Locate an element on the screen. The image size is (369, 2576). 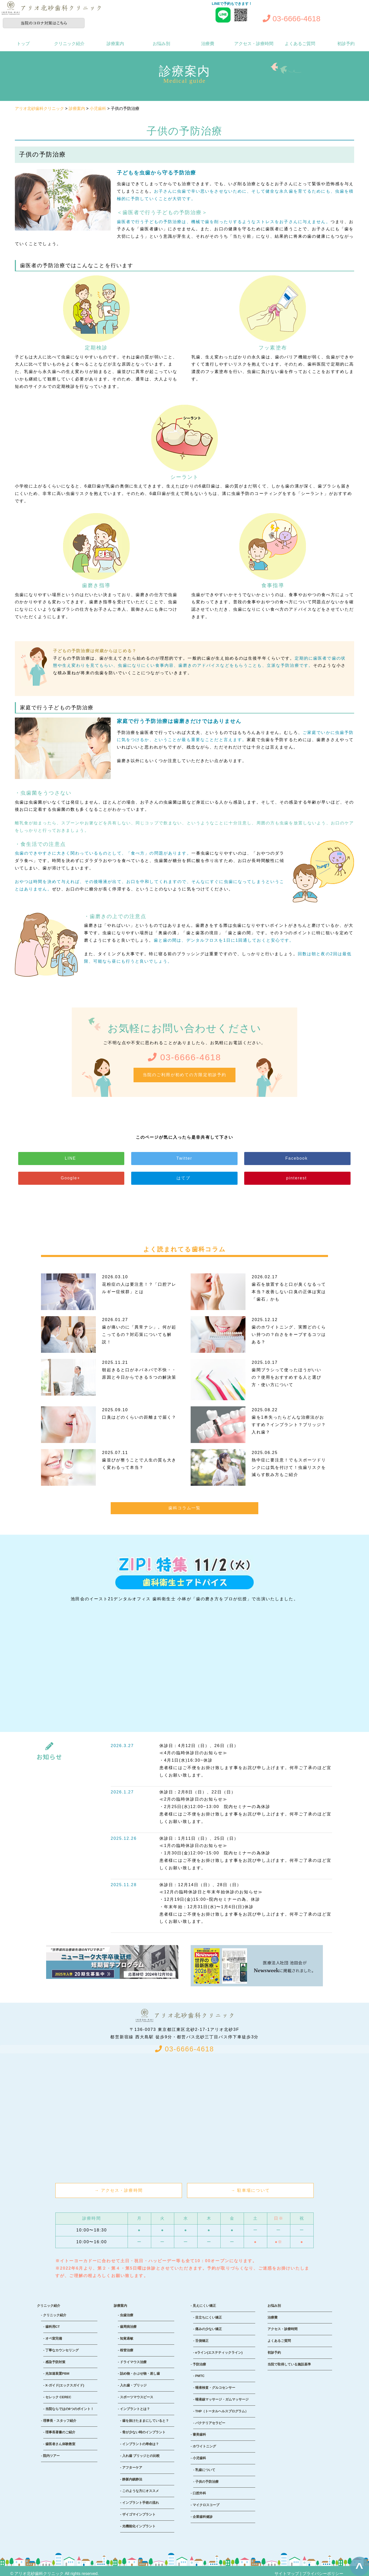
アフターケア is located at coordinates (132, 2468).